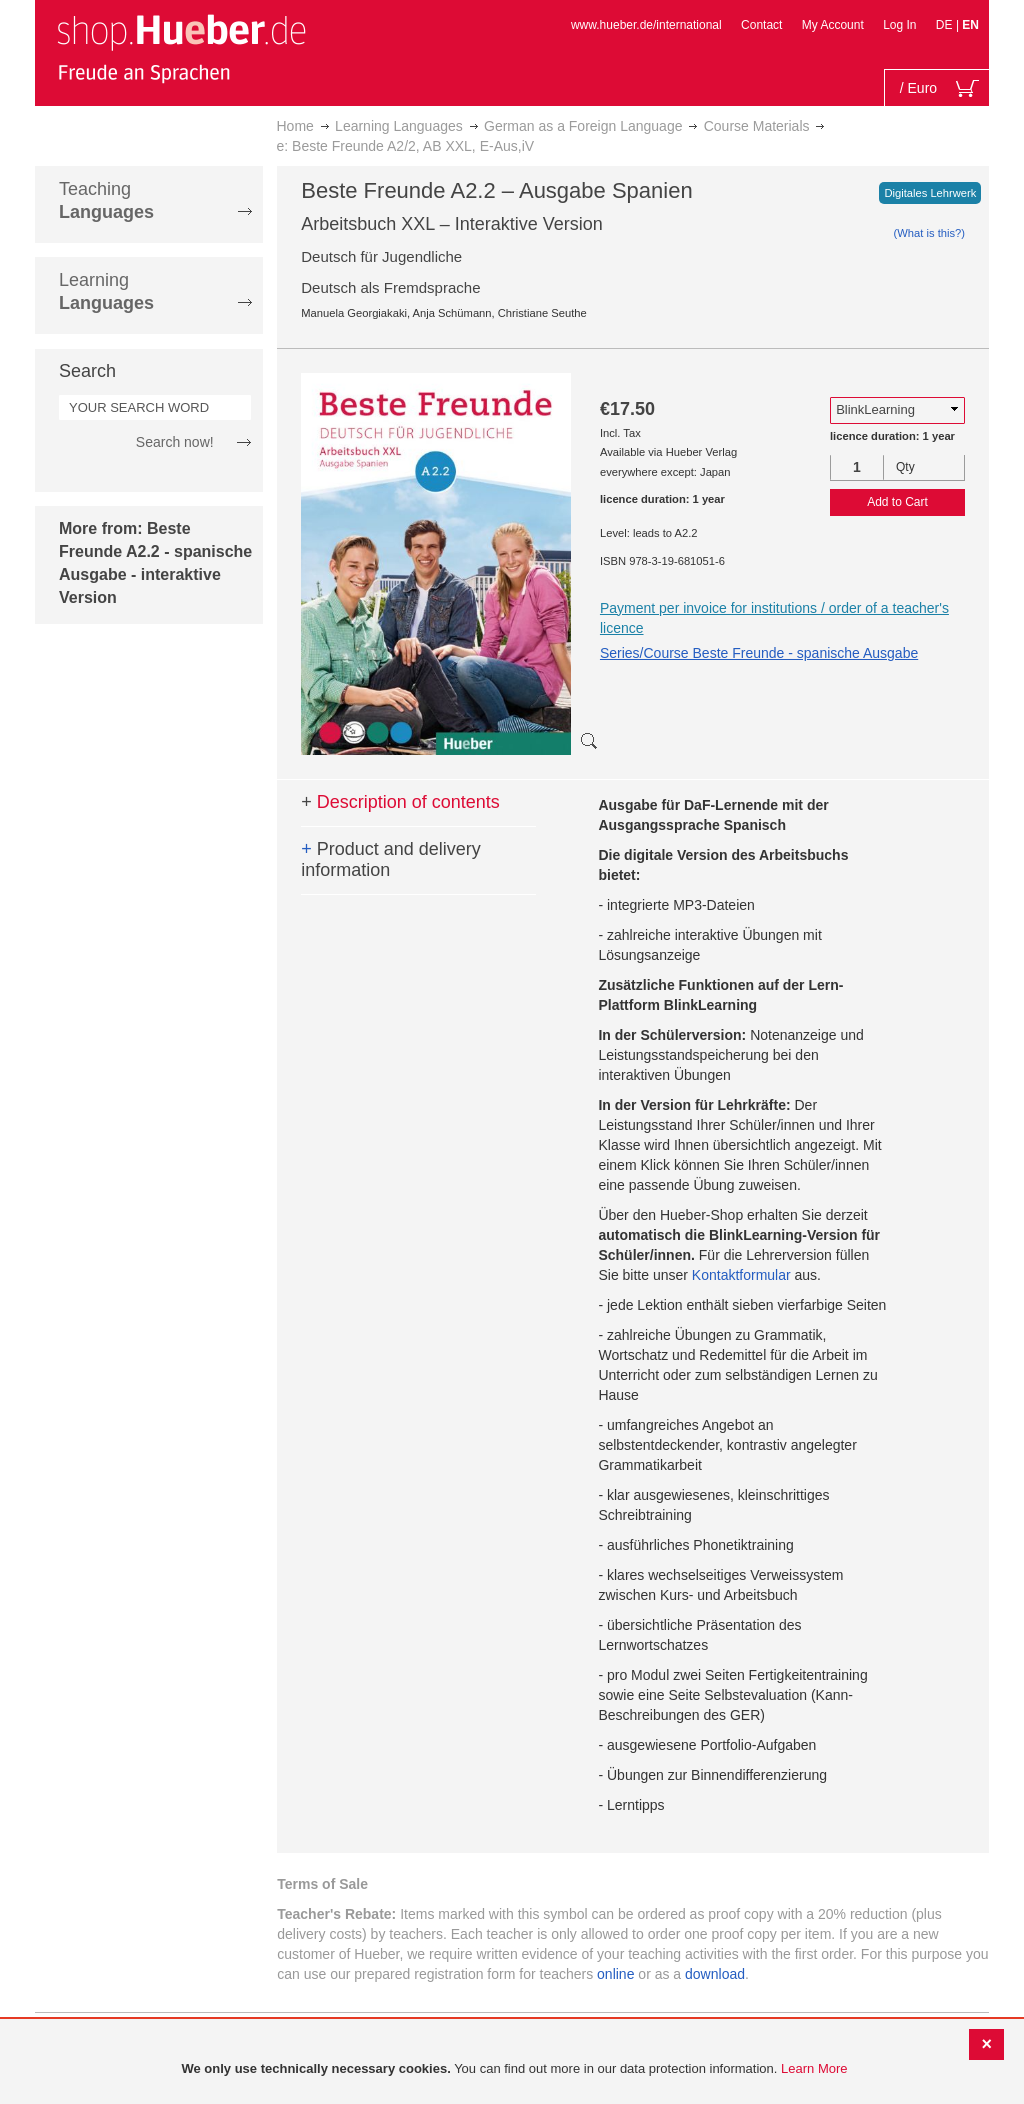 This screenshot has width=1024, height=2104. Describe the element at coordinates (295, 126) in the screenshot. I see `Home` at that location.